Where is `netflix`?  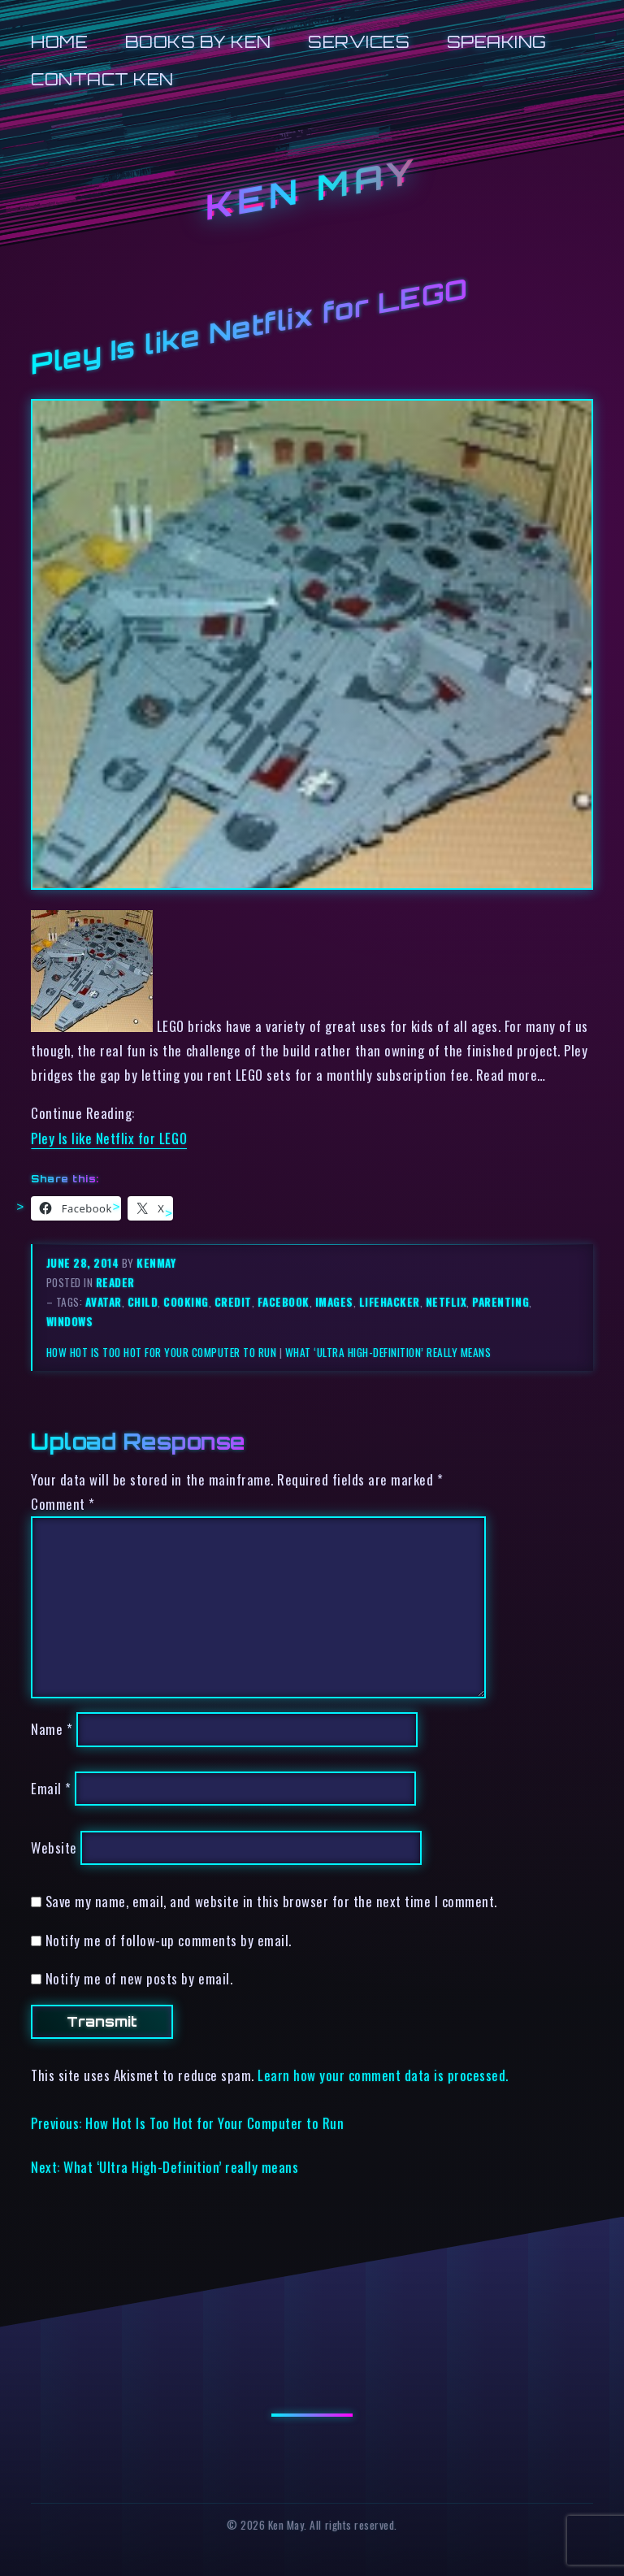
netflix is located at coordinates (446, 1302).